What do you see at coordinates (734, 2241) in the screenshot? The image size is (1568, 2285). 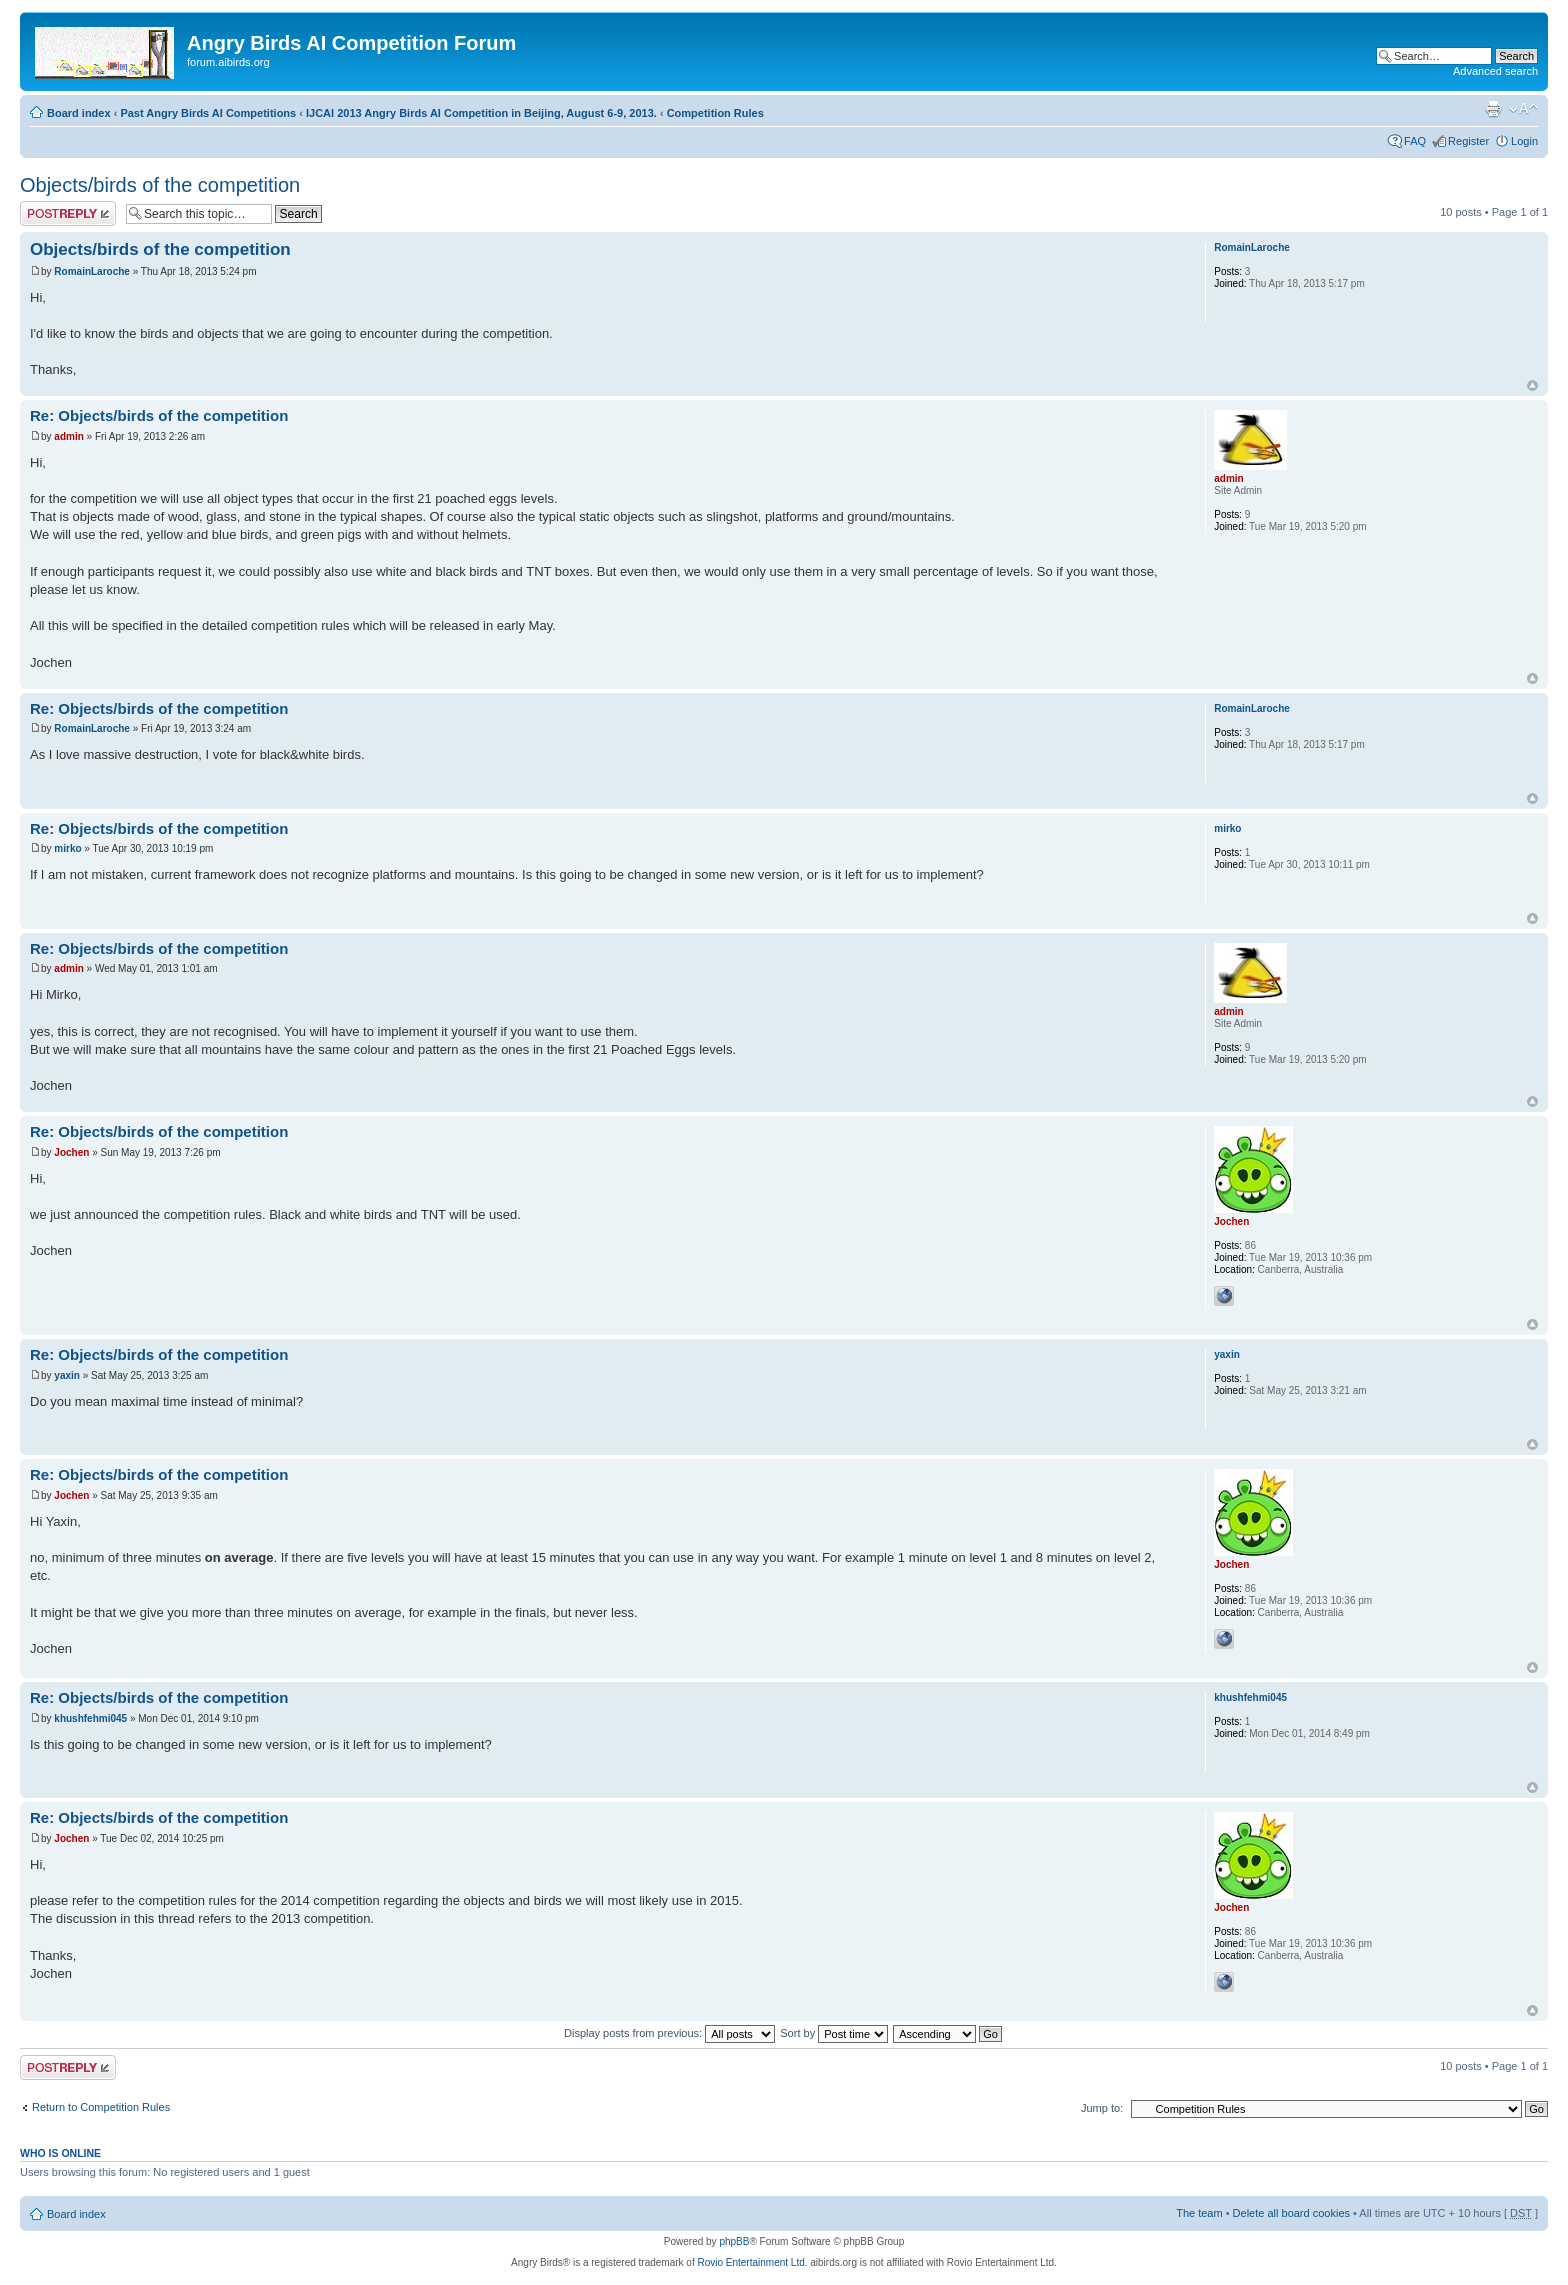 I see `phpBB` at bounding box center [734, 2241].